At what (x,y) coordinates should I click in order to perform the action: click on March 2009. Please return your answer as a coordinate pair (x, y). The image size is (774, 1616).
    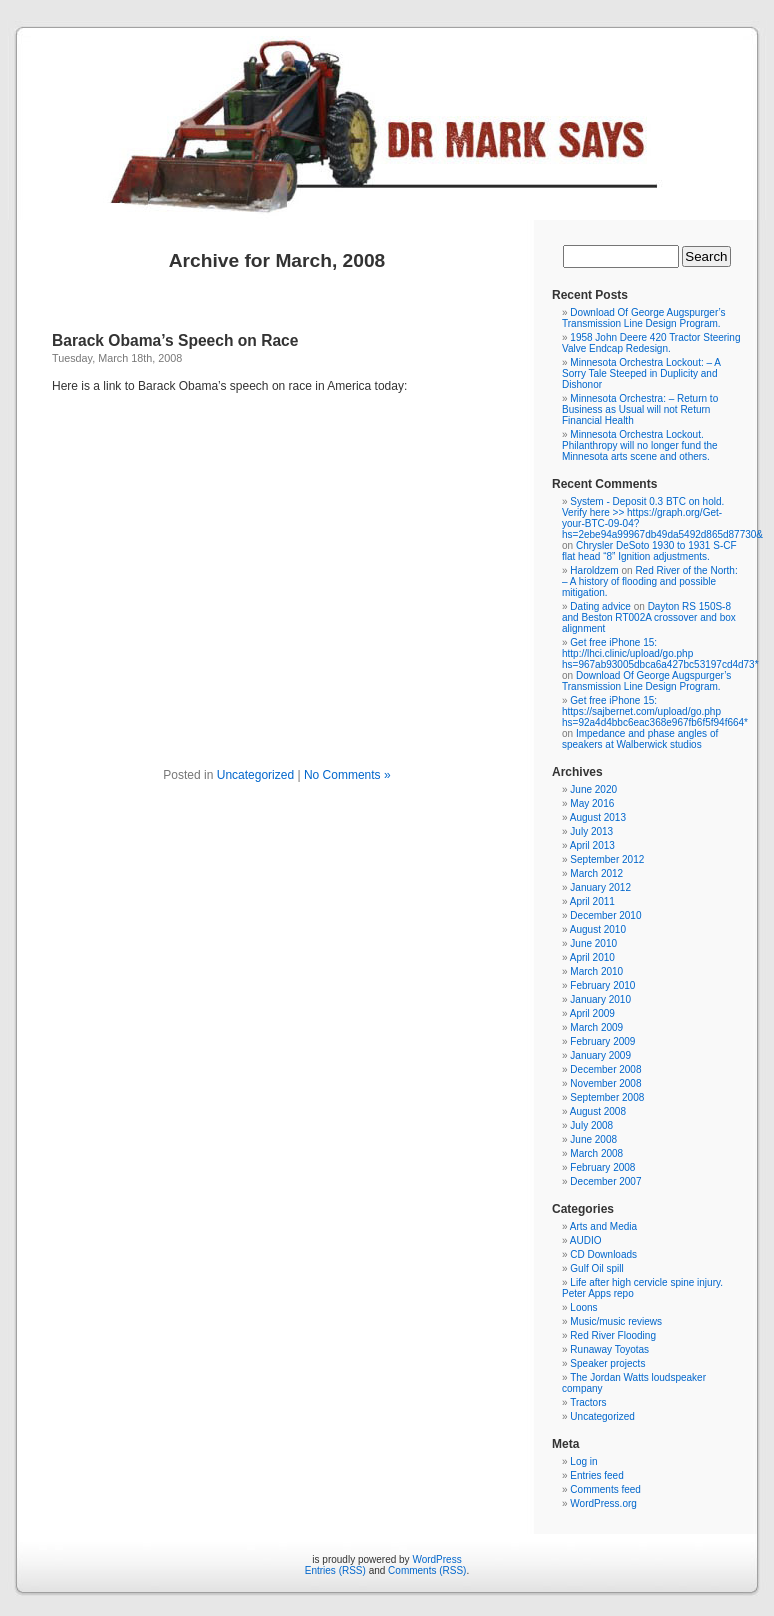
    Looking at the image, I should click on (596, 1027).